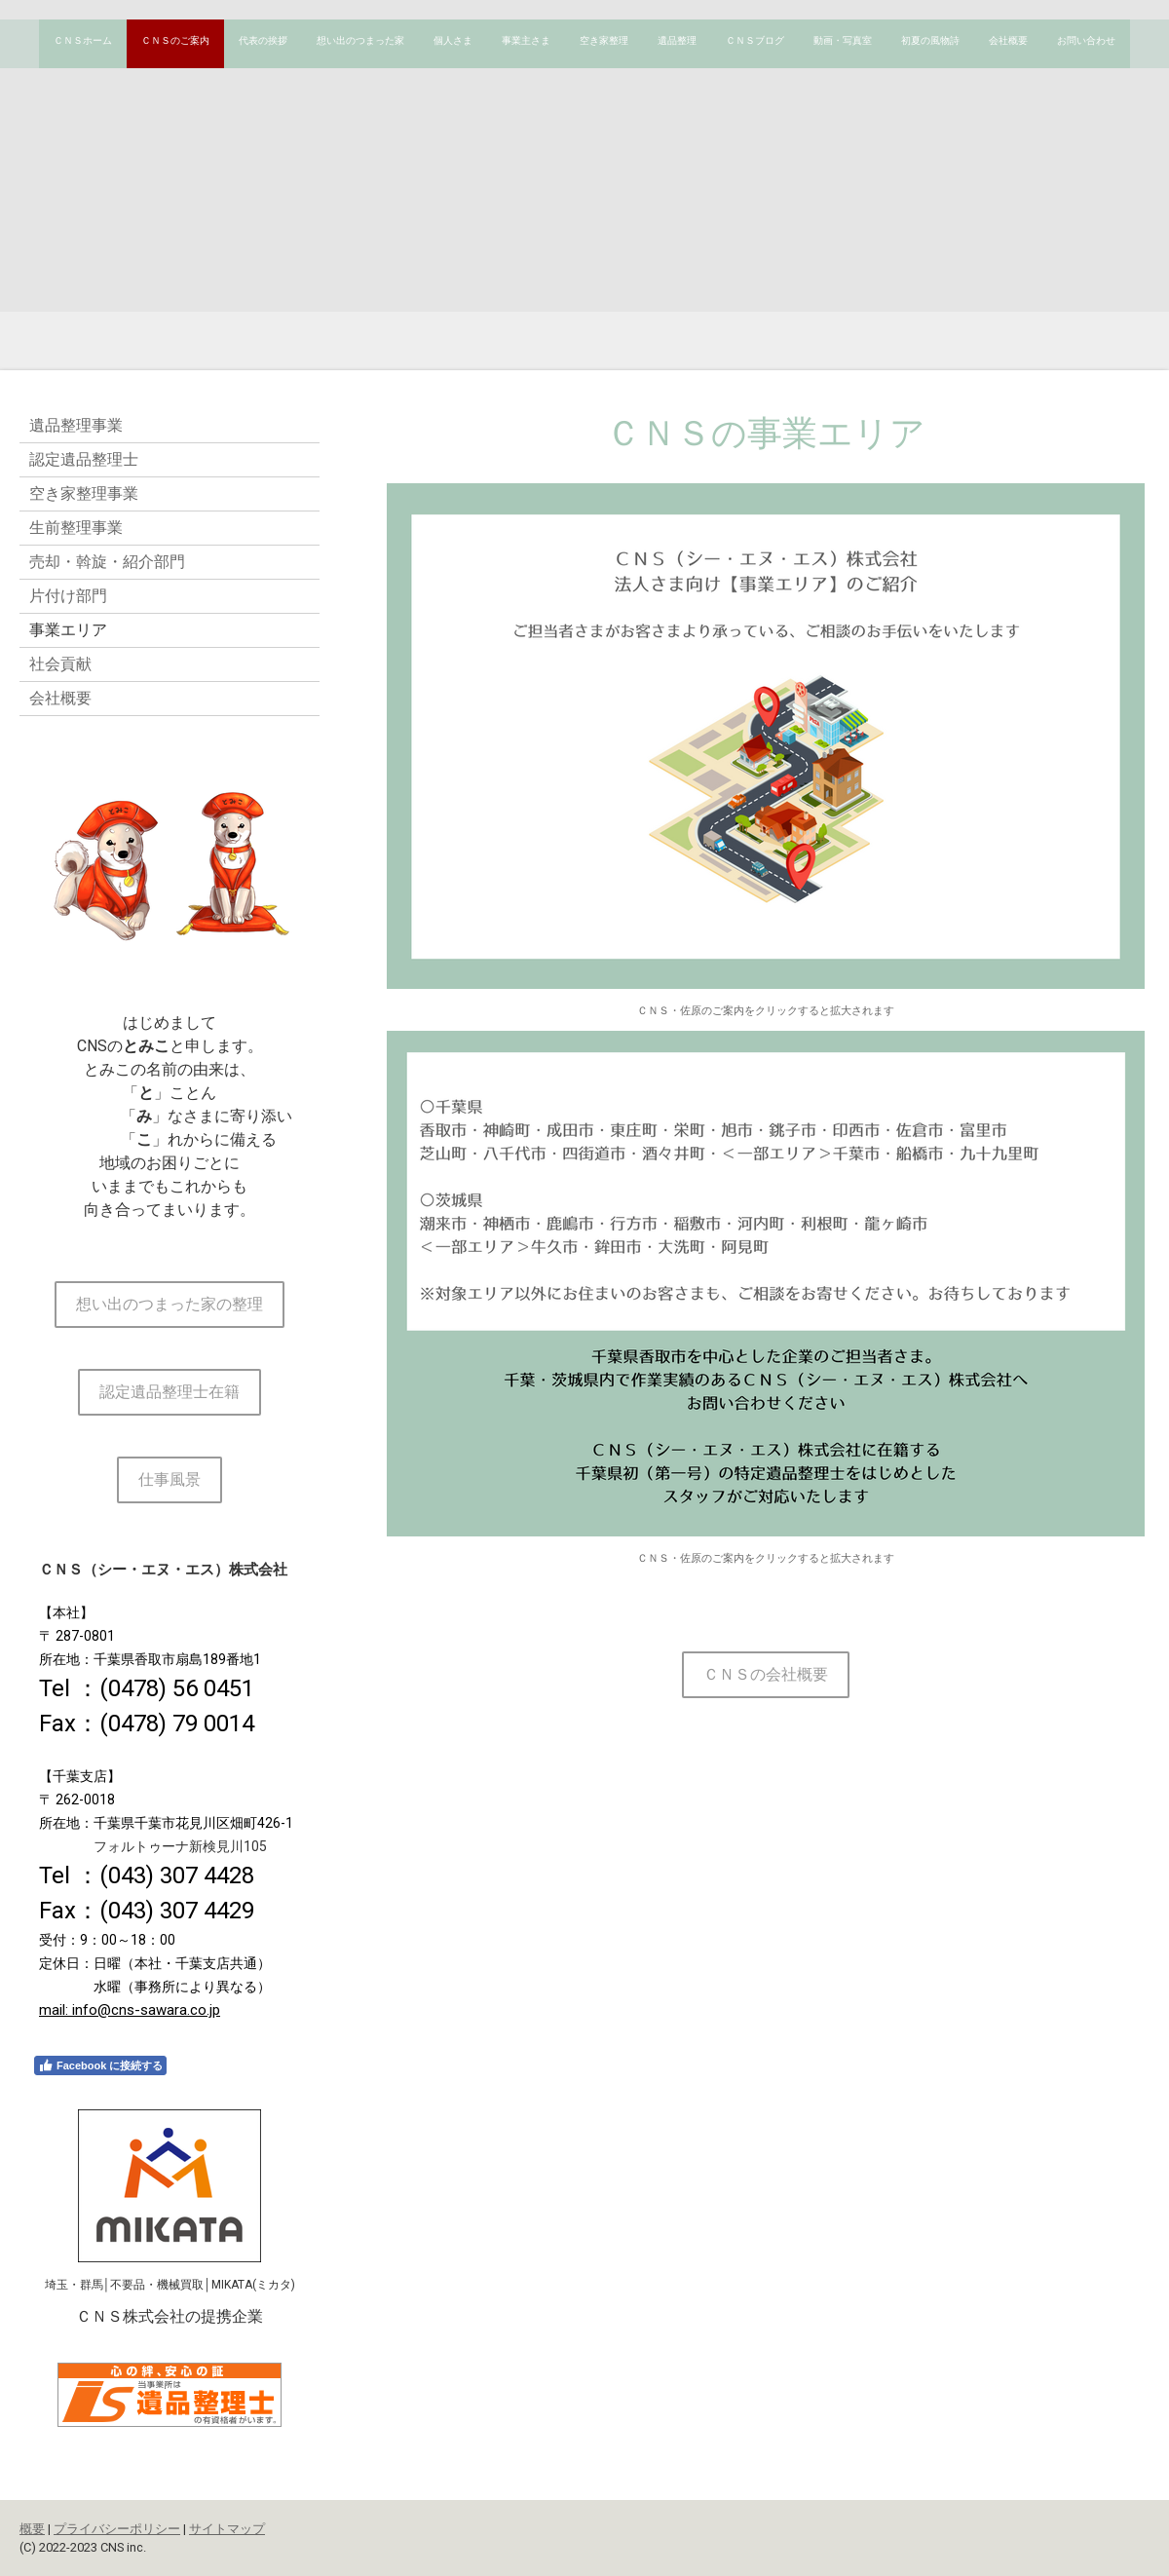 The width and height of the screenshot is (1169, 2576). What do you see at coordinates (32, 2528) in the screenshot?
I see `概要` at bounding box center [32, 2528].